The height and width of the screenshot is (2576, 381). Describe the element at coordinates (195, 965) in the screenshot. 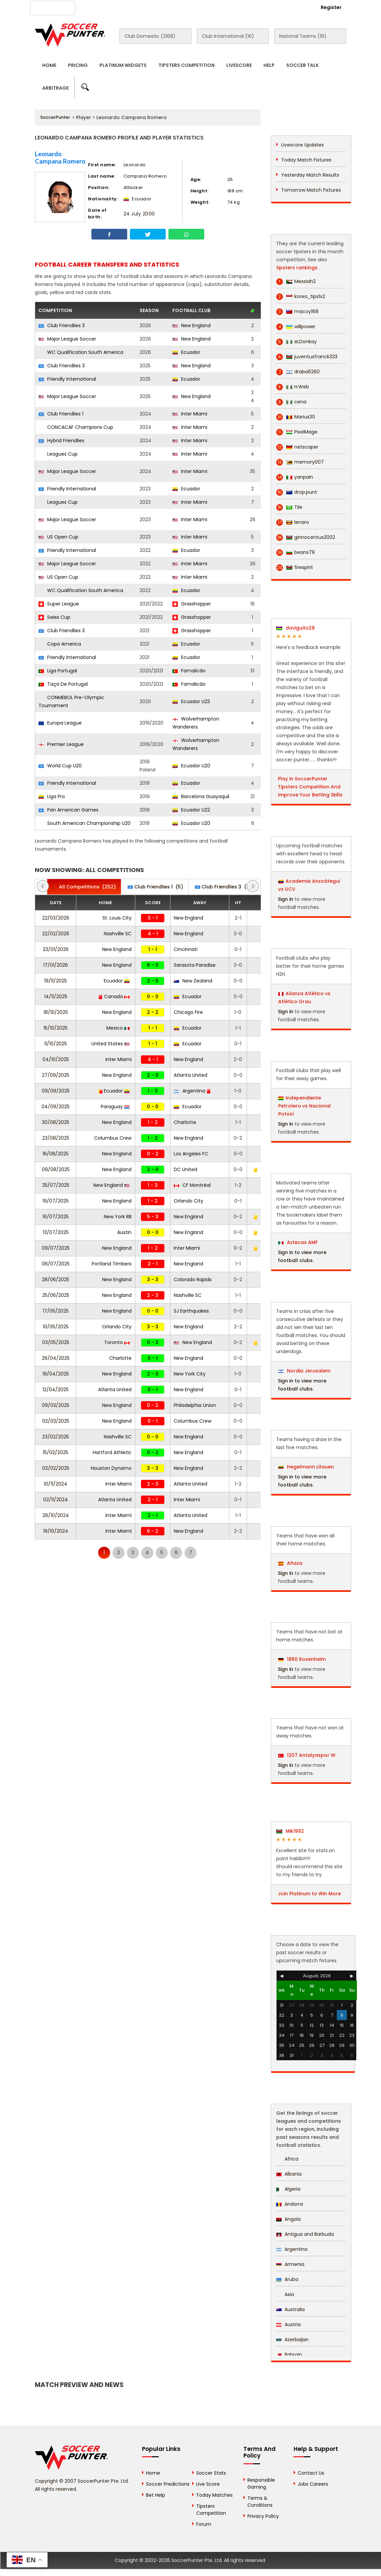

I see `Sarasota Paradise` at that location.